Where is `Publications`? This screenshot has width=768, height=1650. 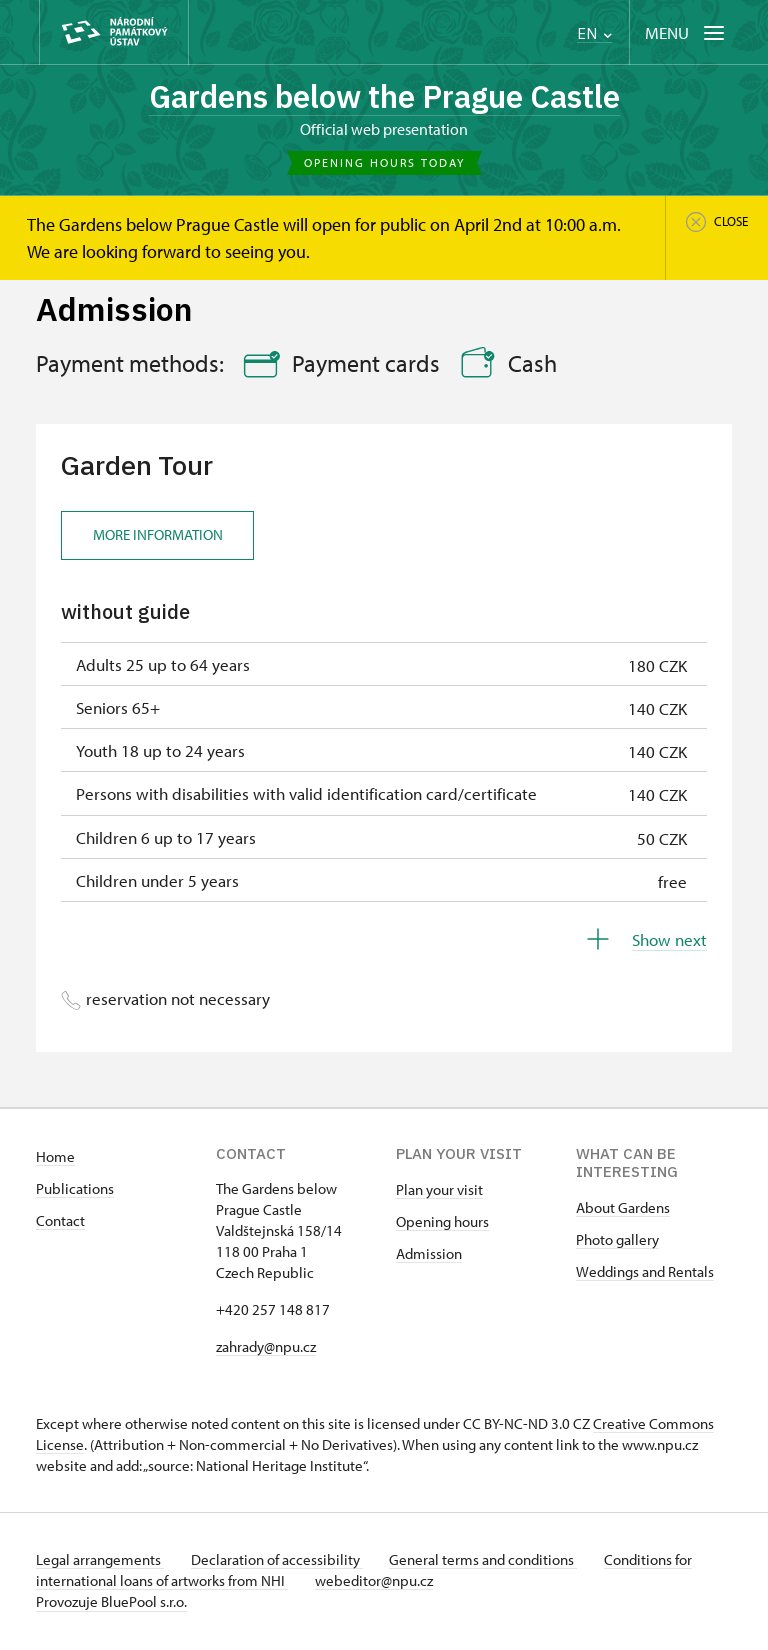 Publications is located at coordinates (75, 1190).